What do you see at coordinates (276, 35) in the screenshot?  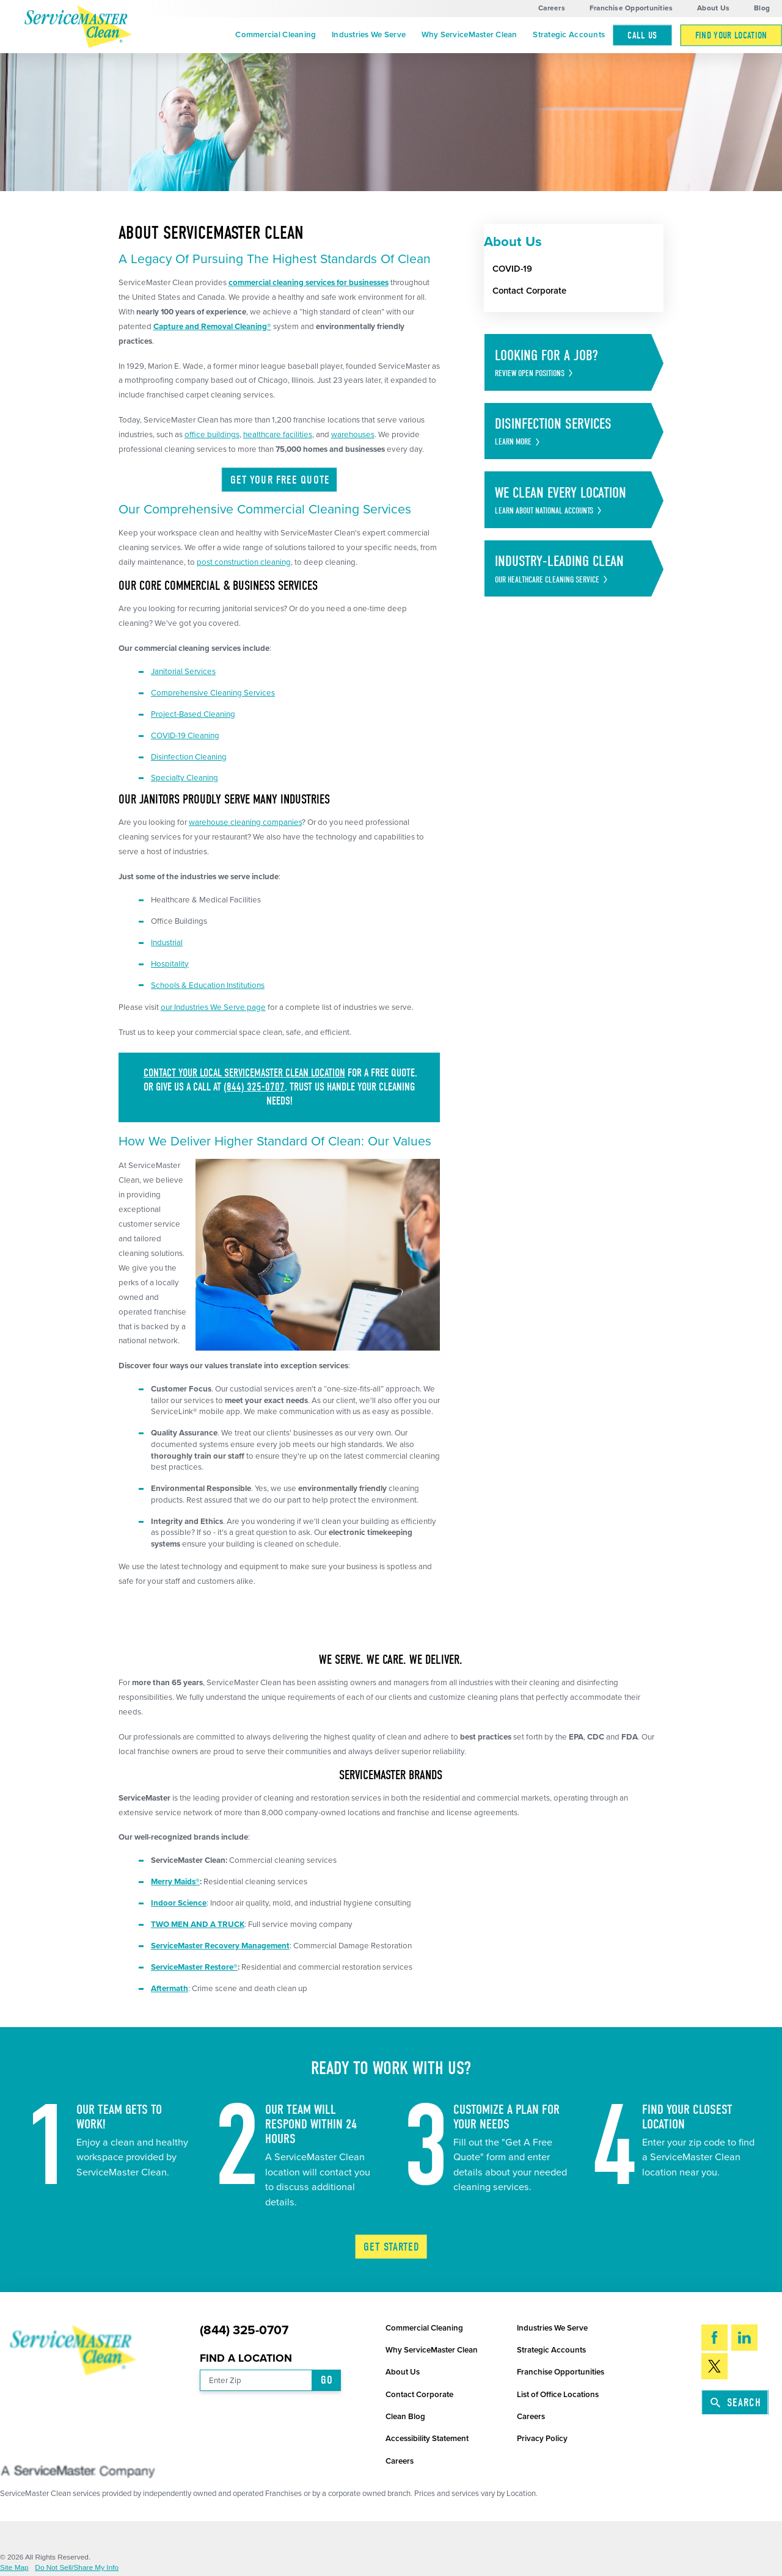 I see `[menuitem]` at bounding box center [276, 35].